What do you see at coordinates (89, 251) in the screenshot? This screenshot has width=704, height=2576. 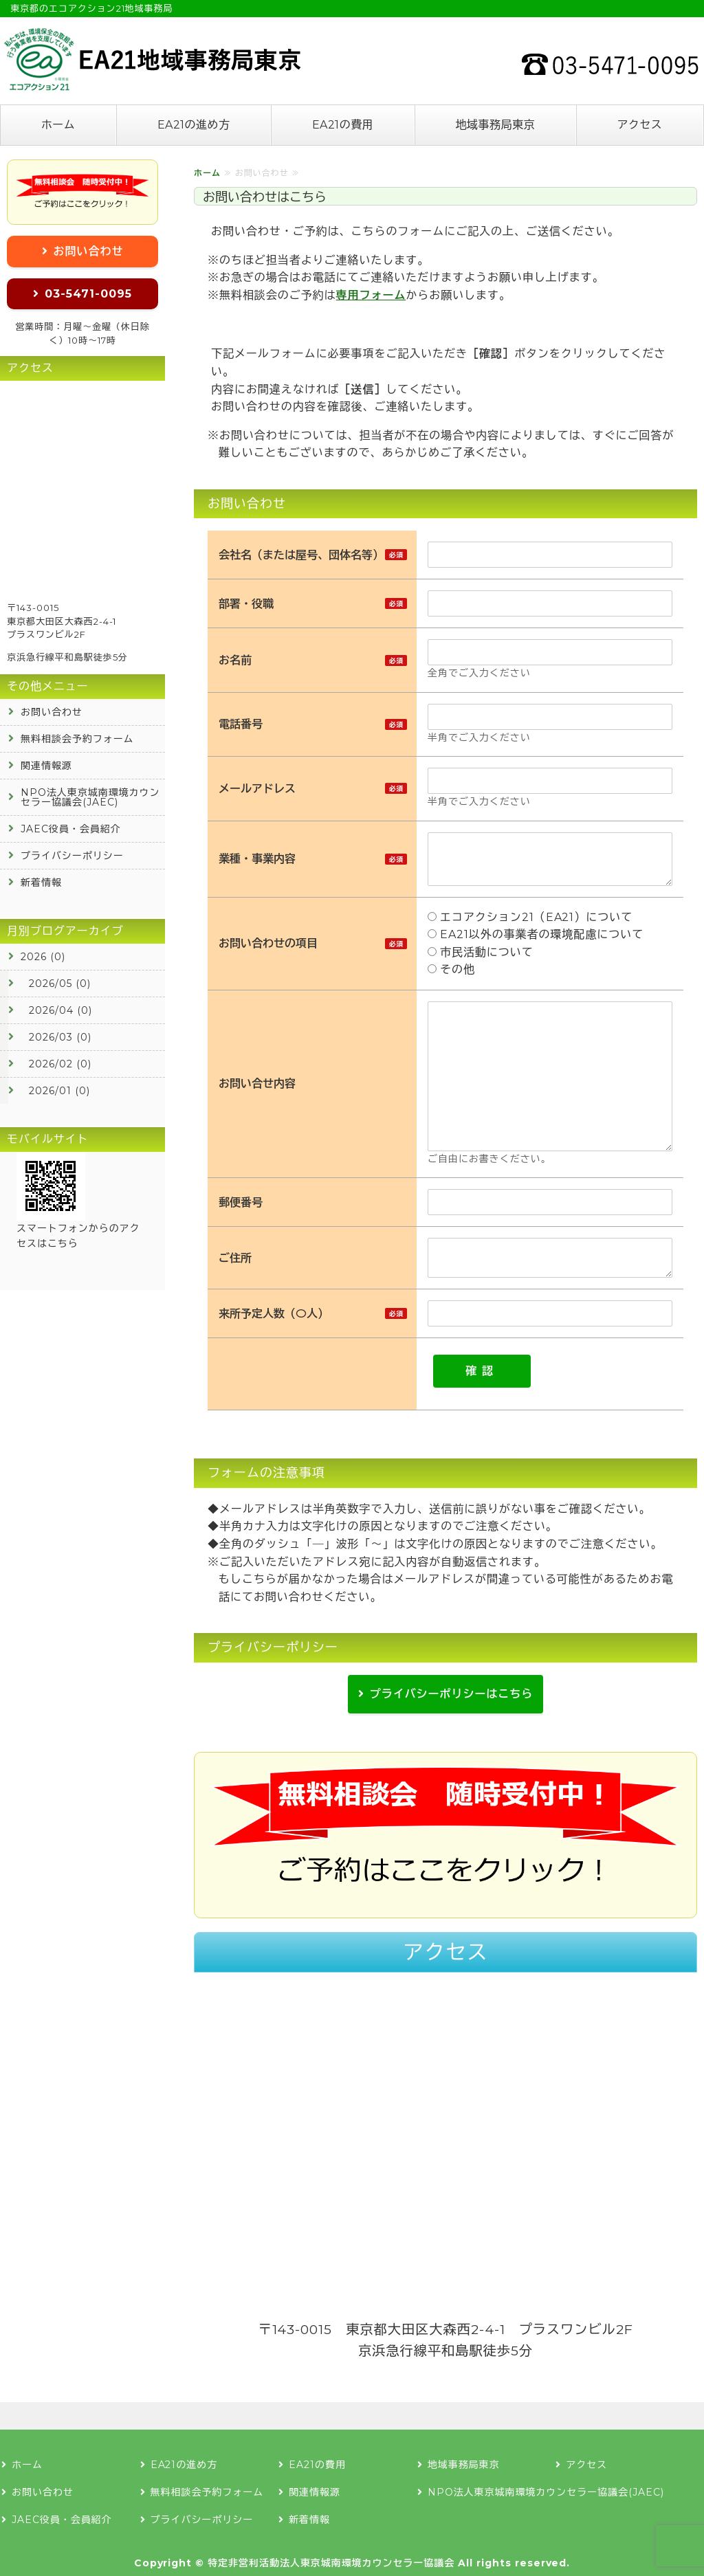 I see `お問い合わせ` at bounding box center [89, 251].